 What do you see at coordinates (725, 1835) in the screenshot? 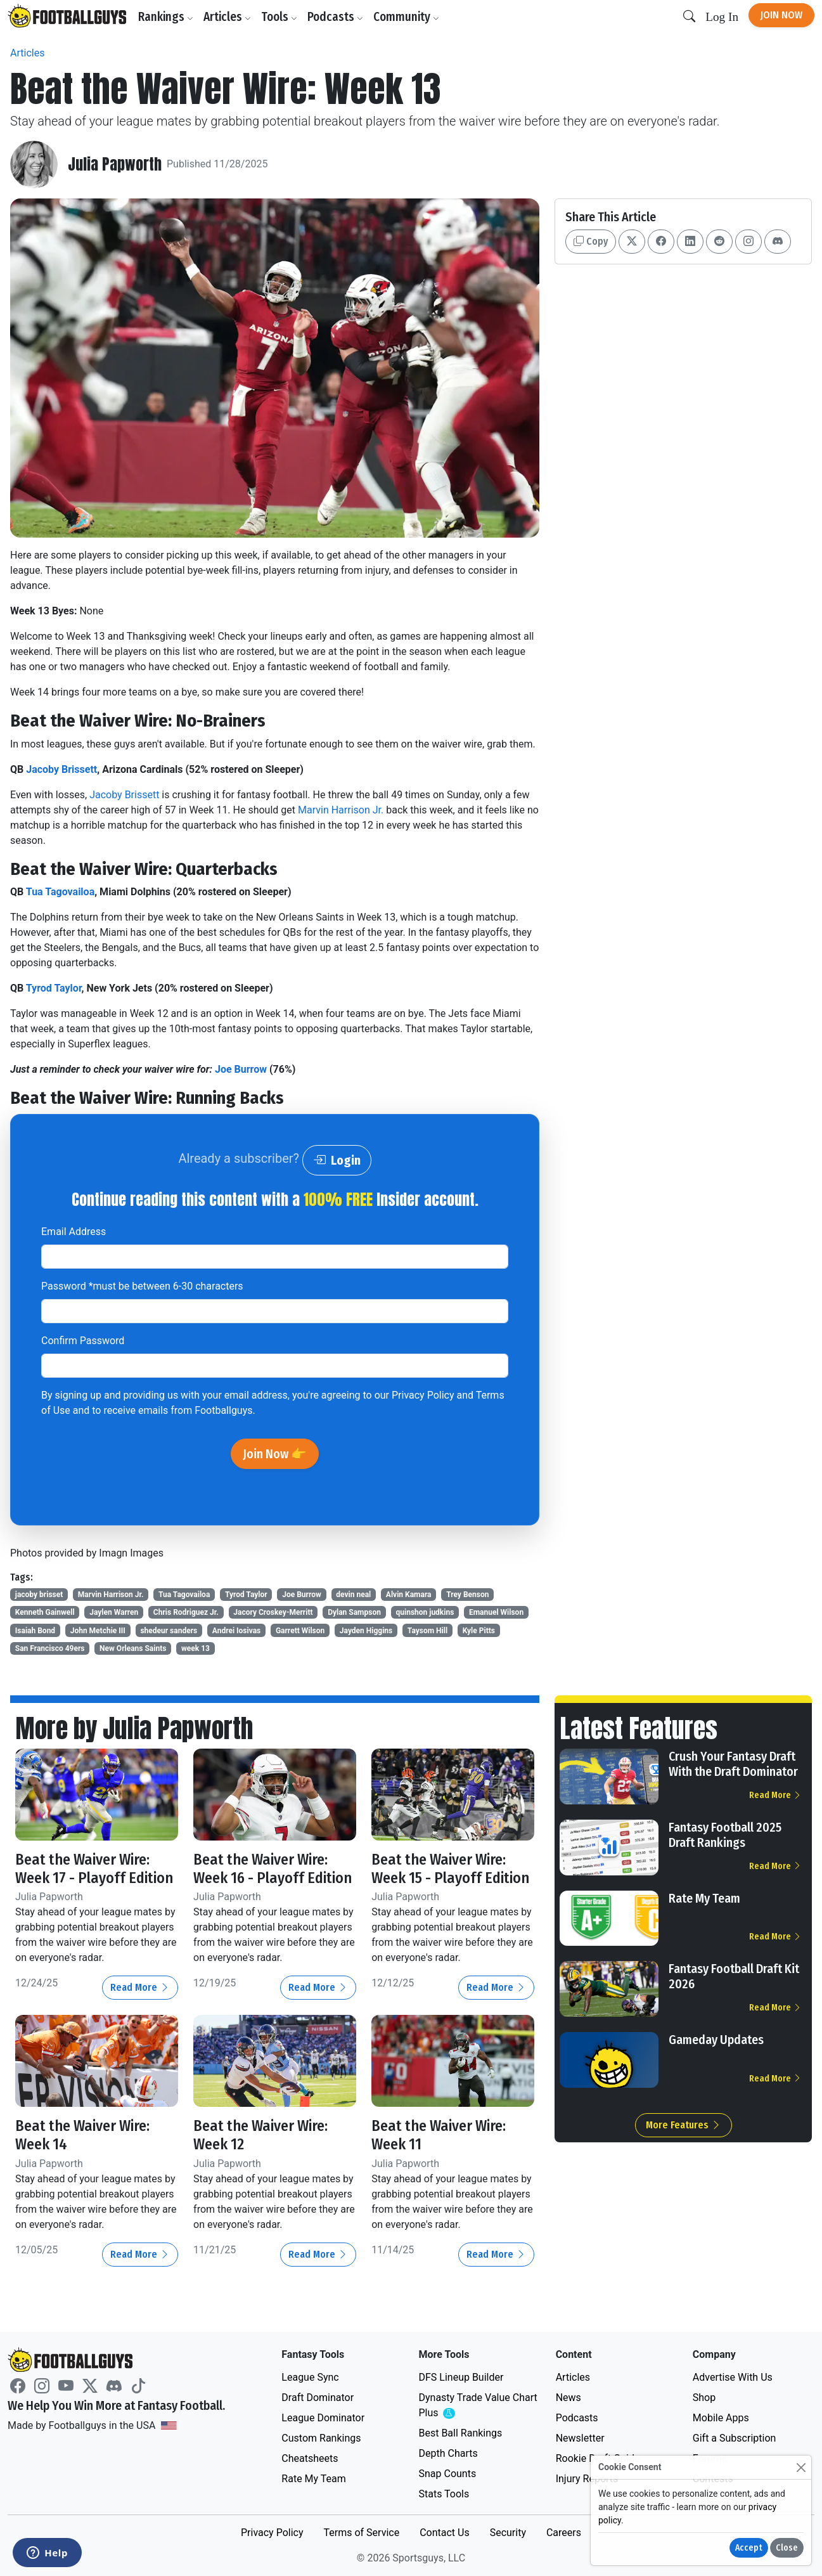
I see `Fantasy Football 2025 Draft Rankings` at bounding box center [725, 1835].